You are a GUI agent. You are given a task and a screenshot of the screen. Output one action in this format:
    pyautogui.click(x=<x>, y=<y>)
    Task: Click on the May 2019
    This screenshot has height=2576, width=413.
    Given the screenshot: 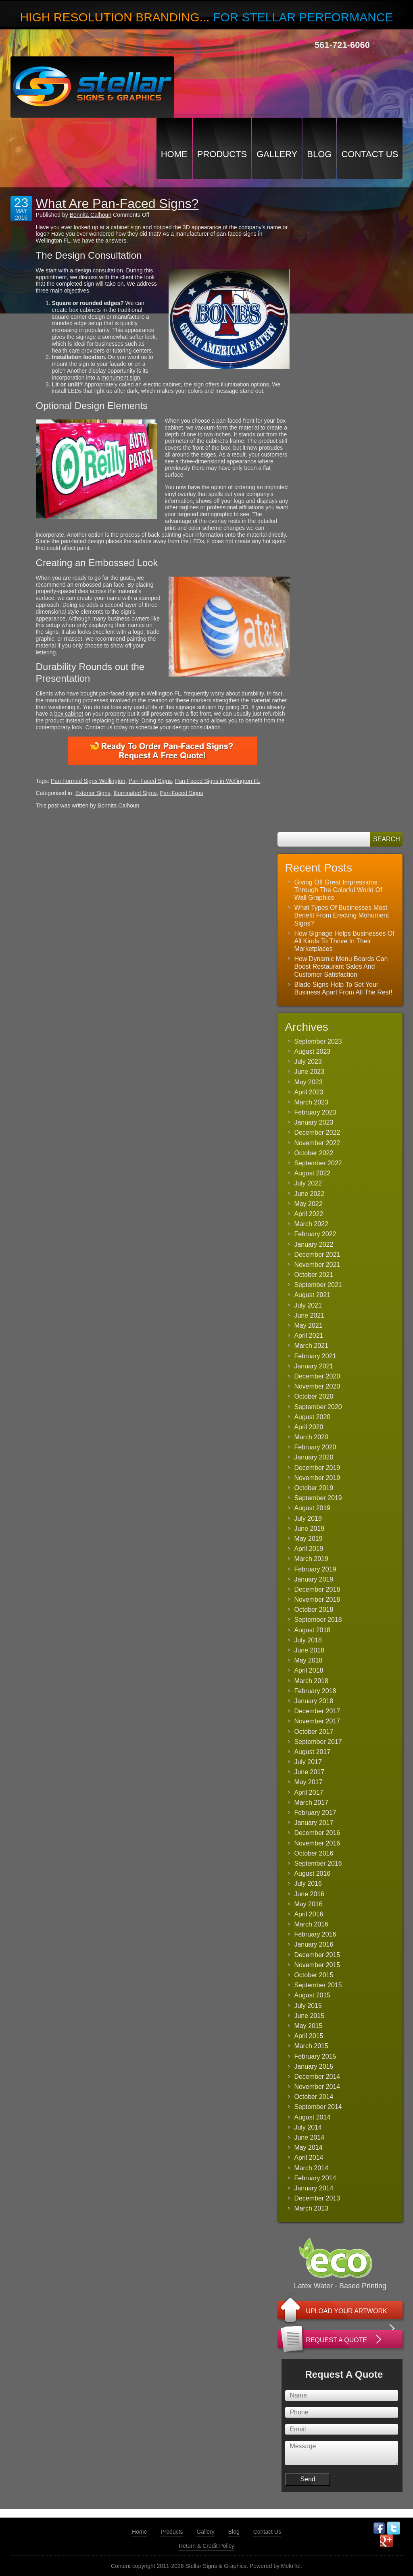 What is the action you would take?
    pyautogui.click(x=308, y=1538)
    